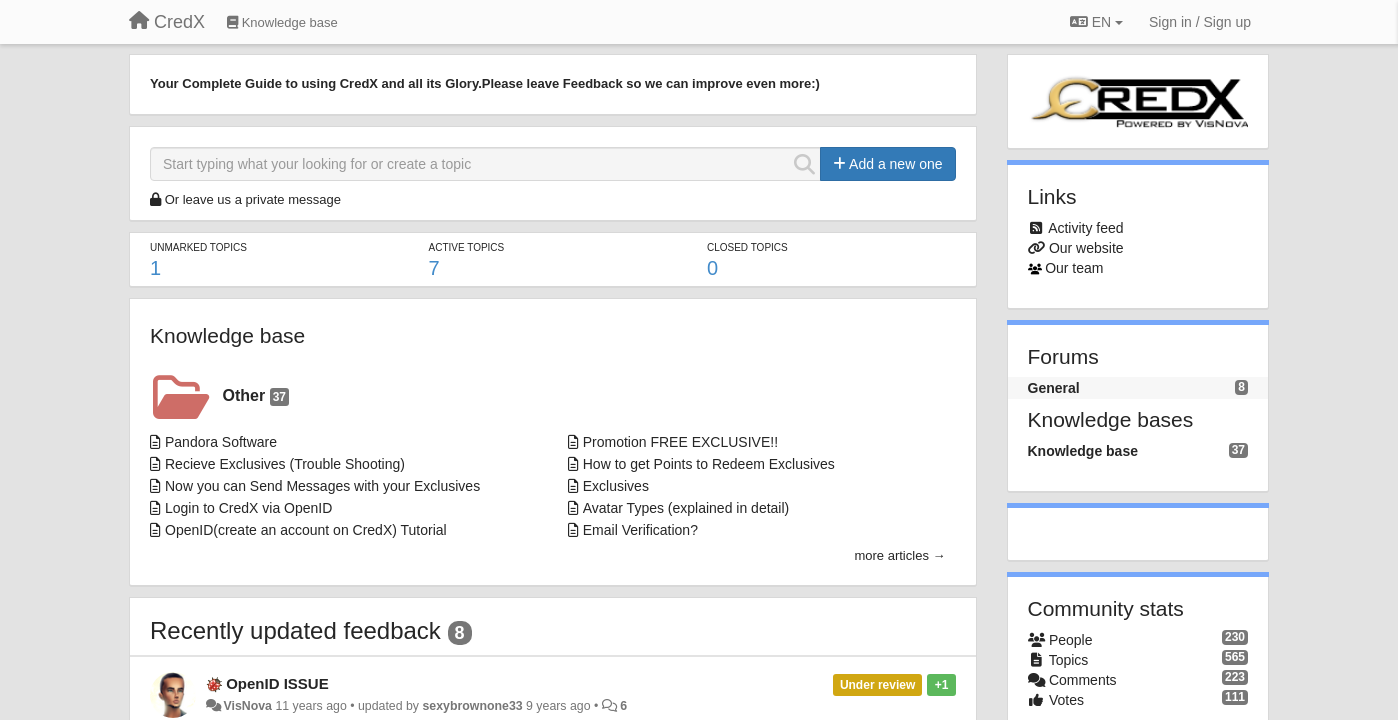 This screenshot has width=1398, height=720. Describe the element at coordinates (616, 486) in the screenshot. I see `Exclusives` at that location.